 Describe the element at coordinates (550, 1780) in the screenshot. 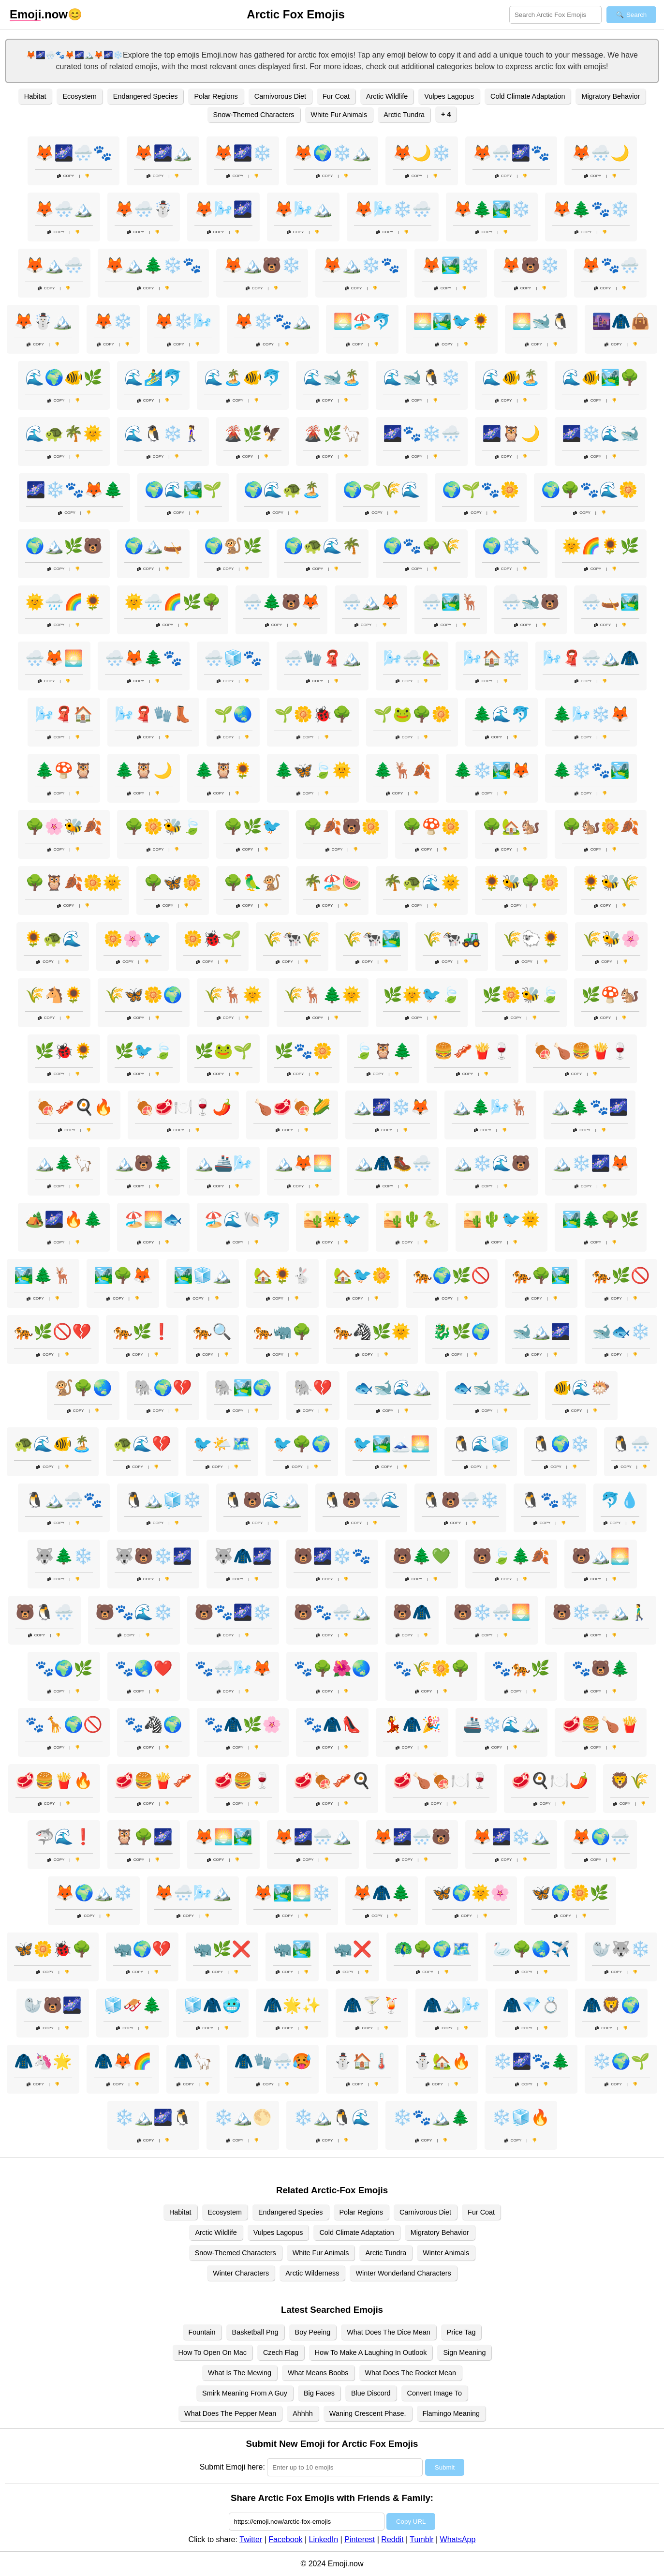

I see `🥩🍳🍽️🌶️` at that location.